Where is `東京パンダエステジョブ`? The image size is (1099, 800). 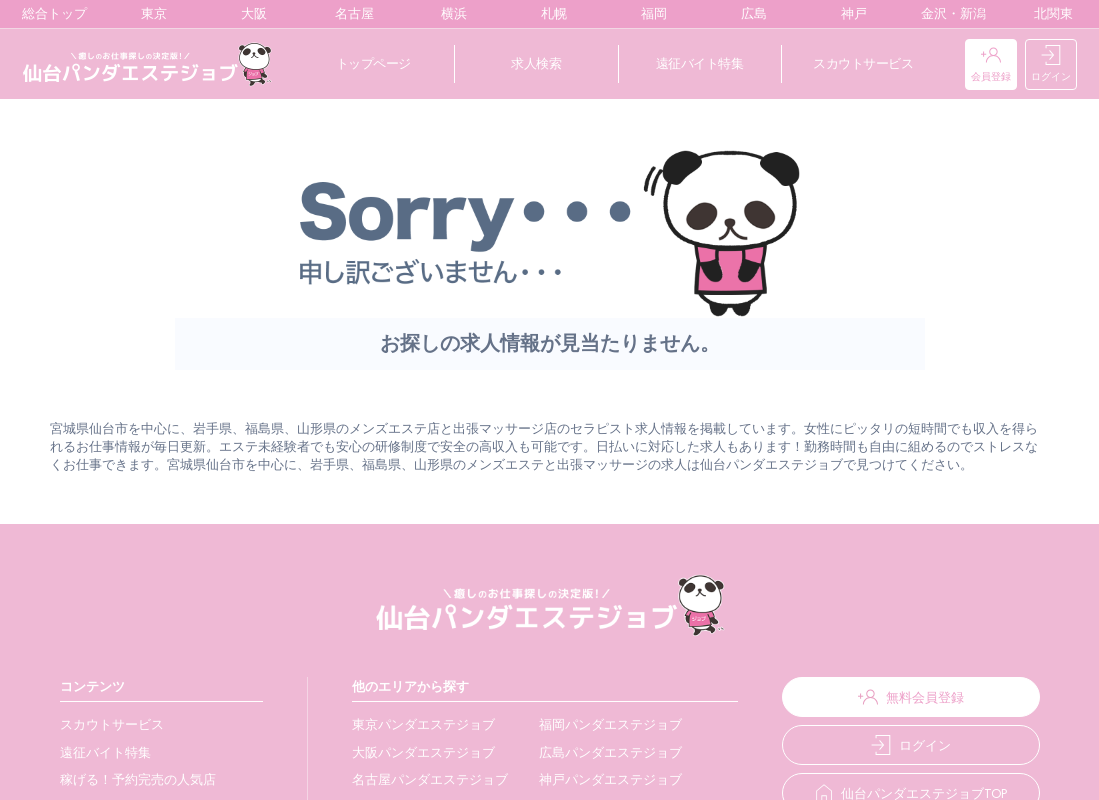
東京パンダエステジョブ is located at coordinates (418, 724).